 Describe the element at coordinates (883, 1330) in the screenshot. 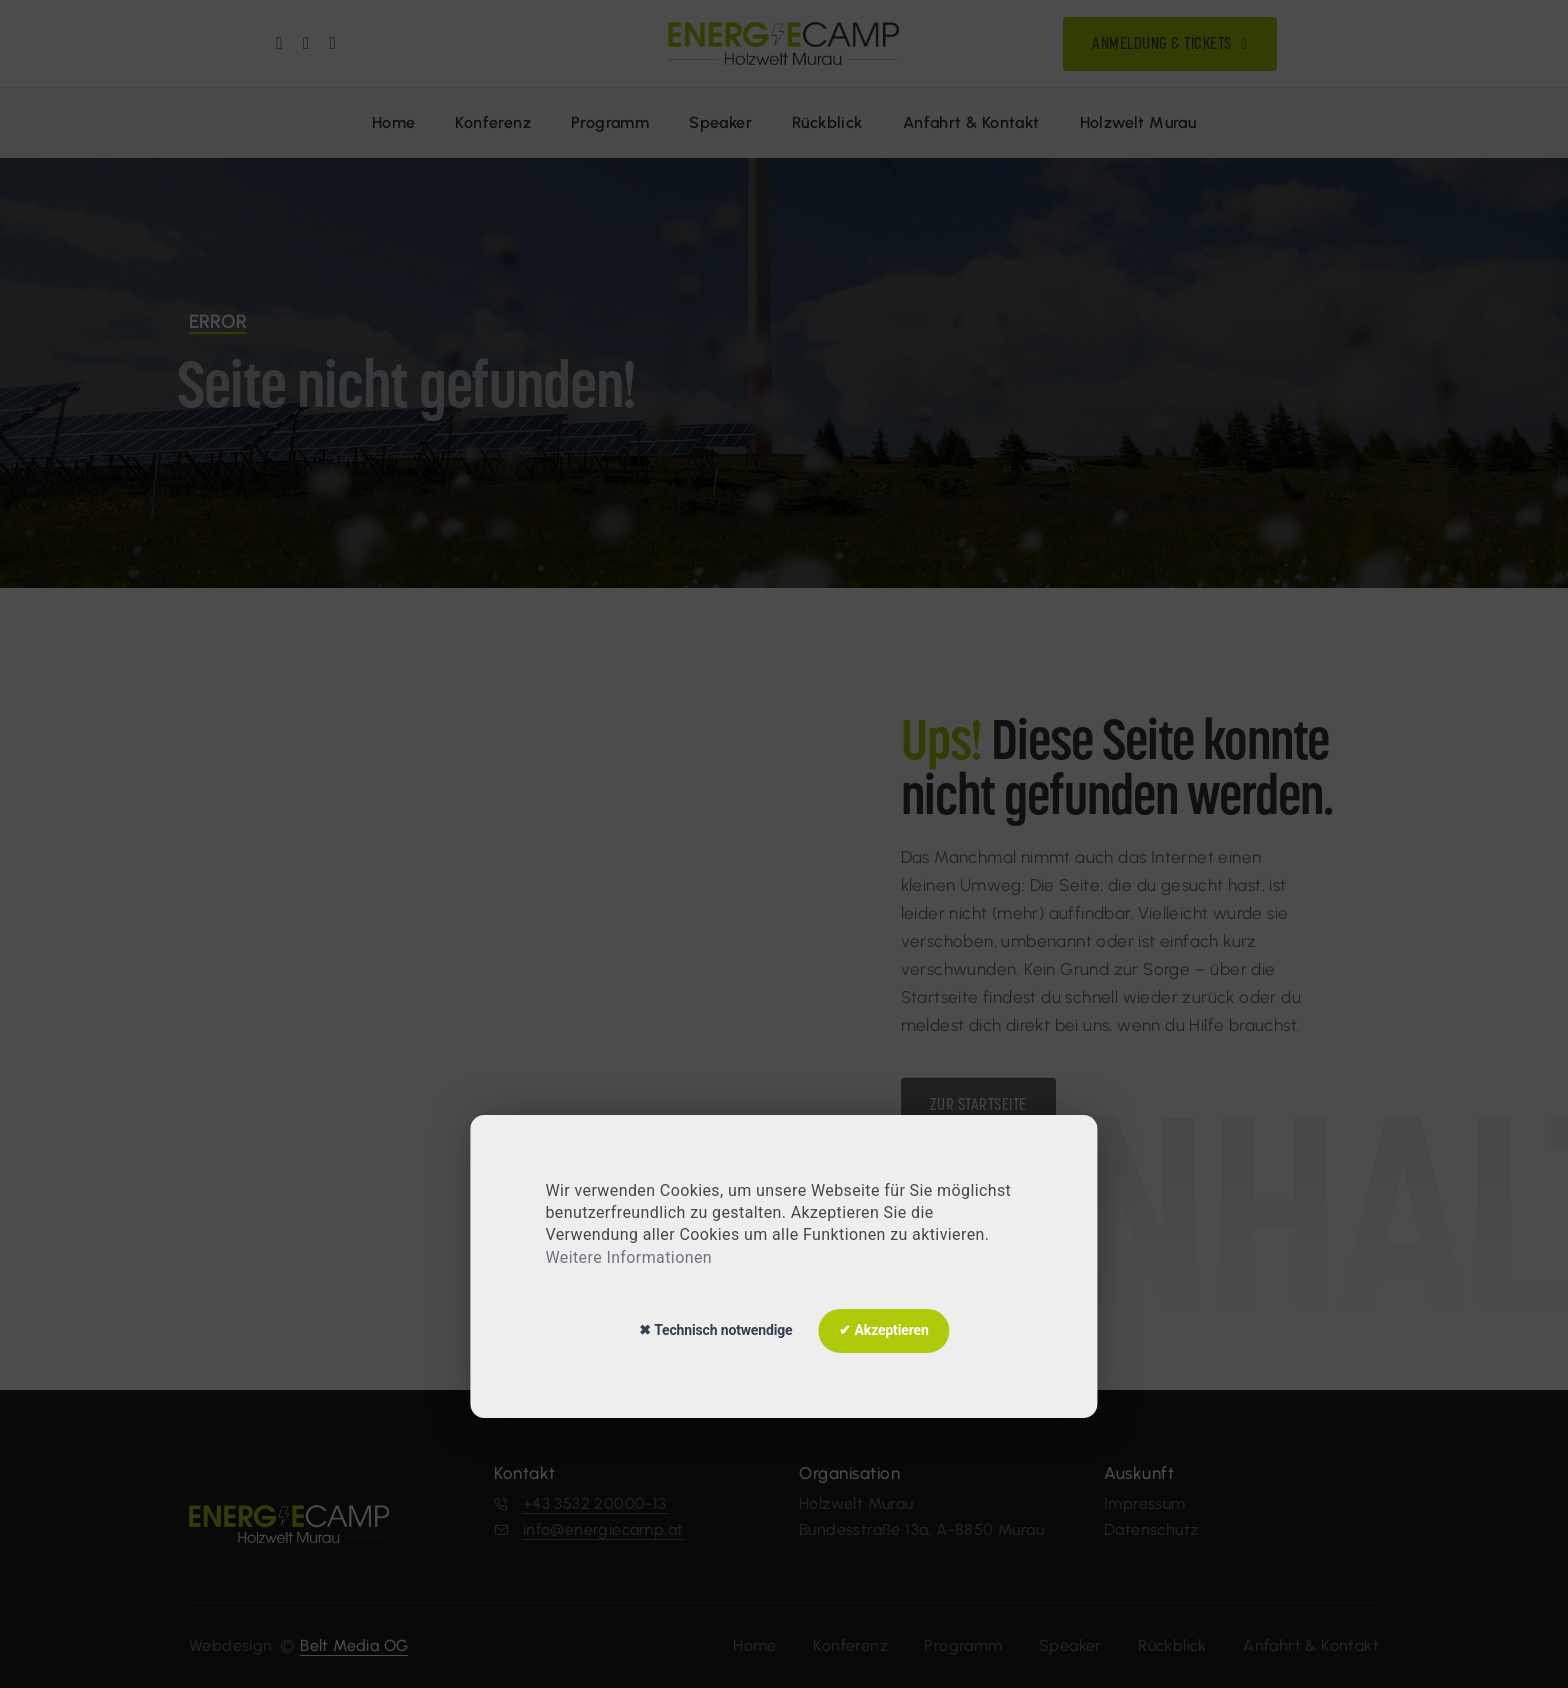

I see `✔ Akzeptieren` at that location.